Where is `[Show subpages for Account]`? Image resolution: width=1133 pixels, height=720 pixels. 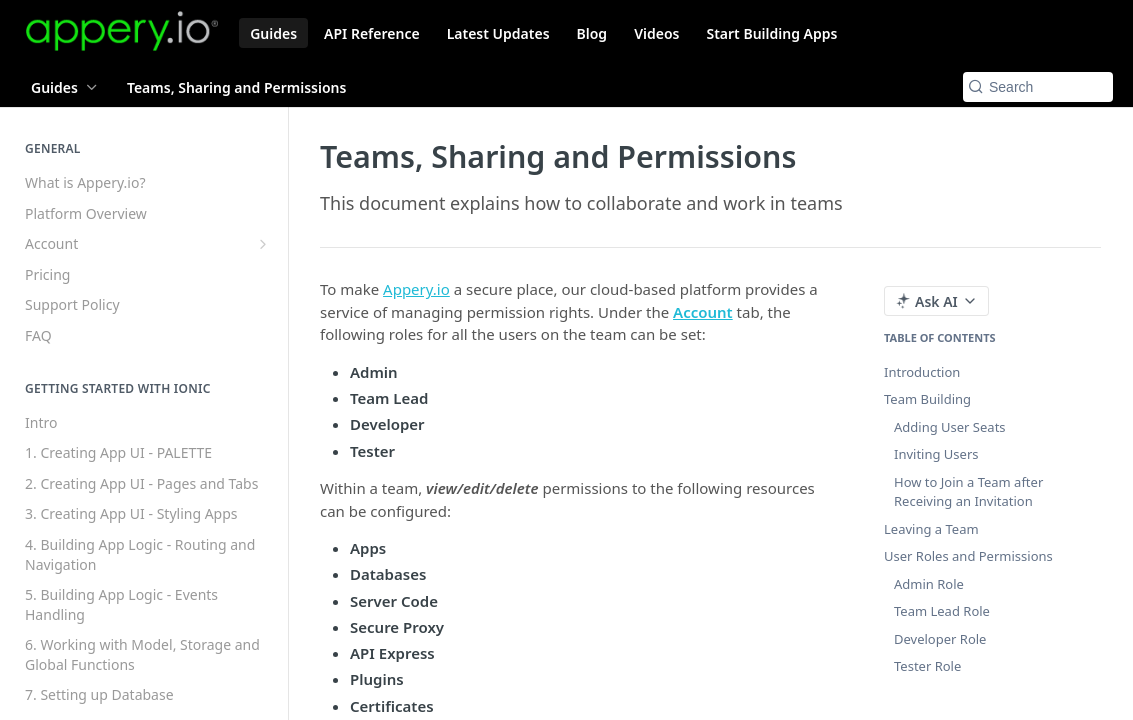 [Show subpages for Account] is located at coordinates (263, 244).